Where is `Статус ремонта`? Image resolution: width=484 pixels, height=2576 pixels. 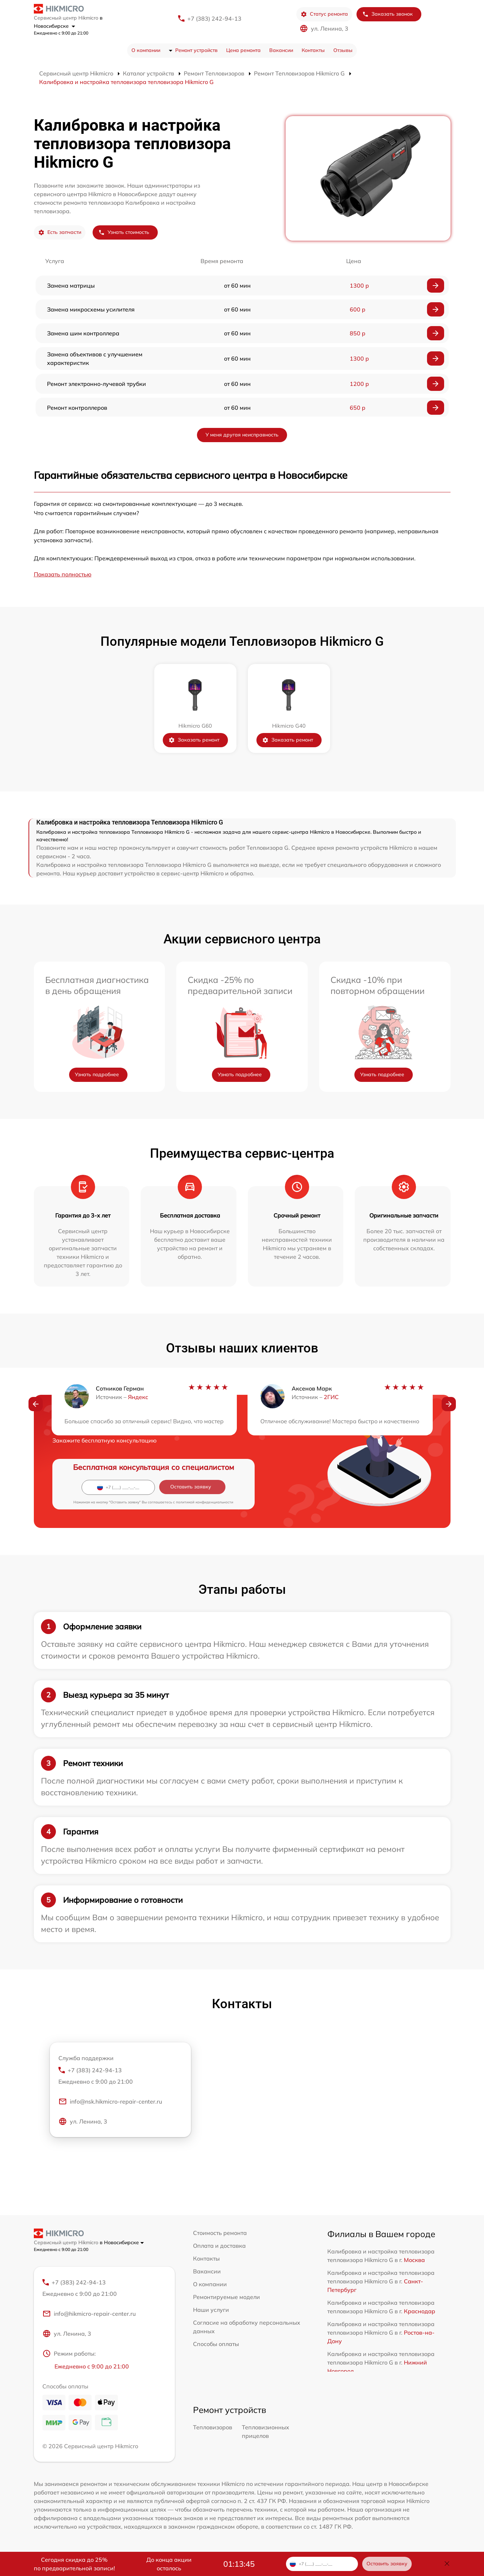 Статус ремонта is located at coordinates (324, 14).